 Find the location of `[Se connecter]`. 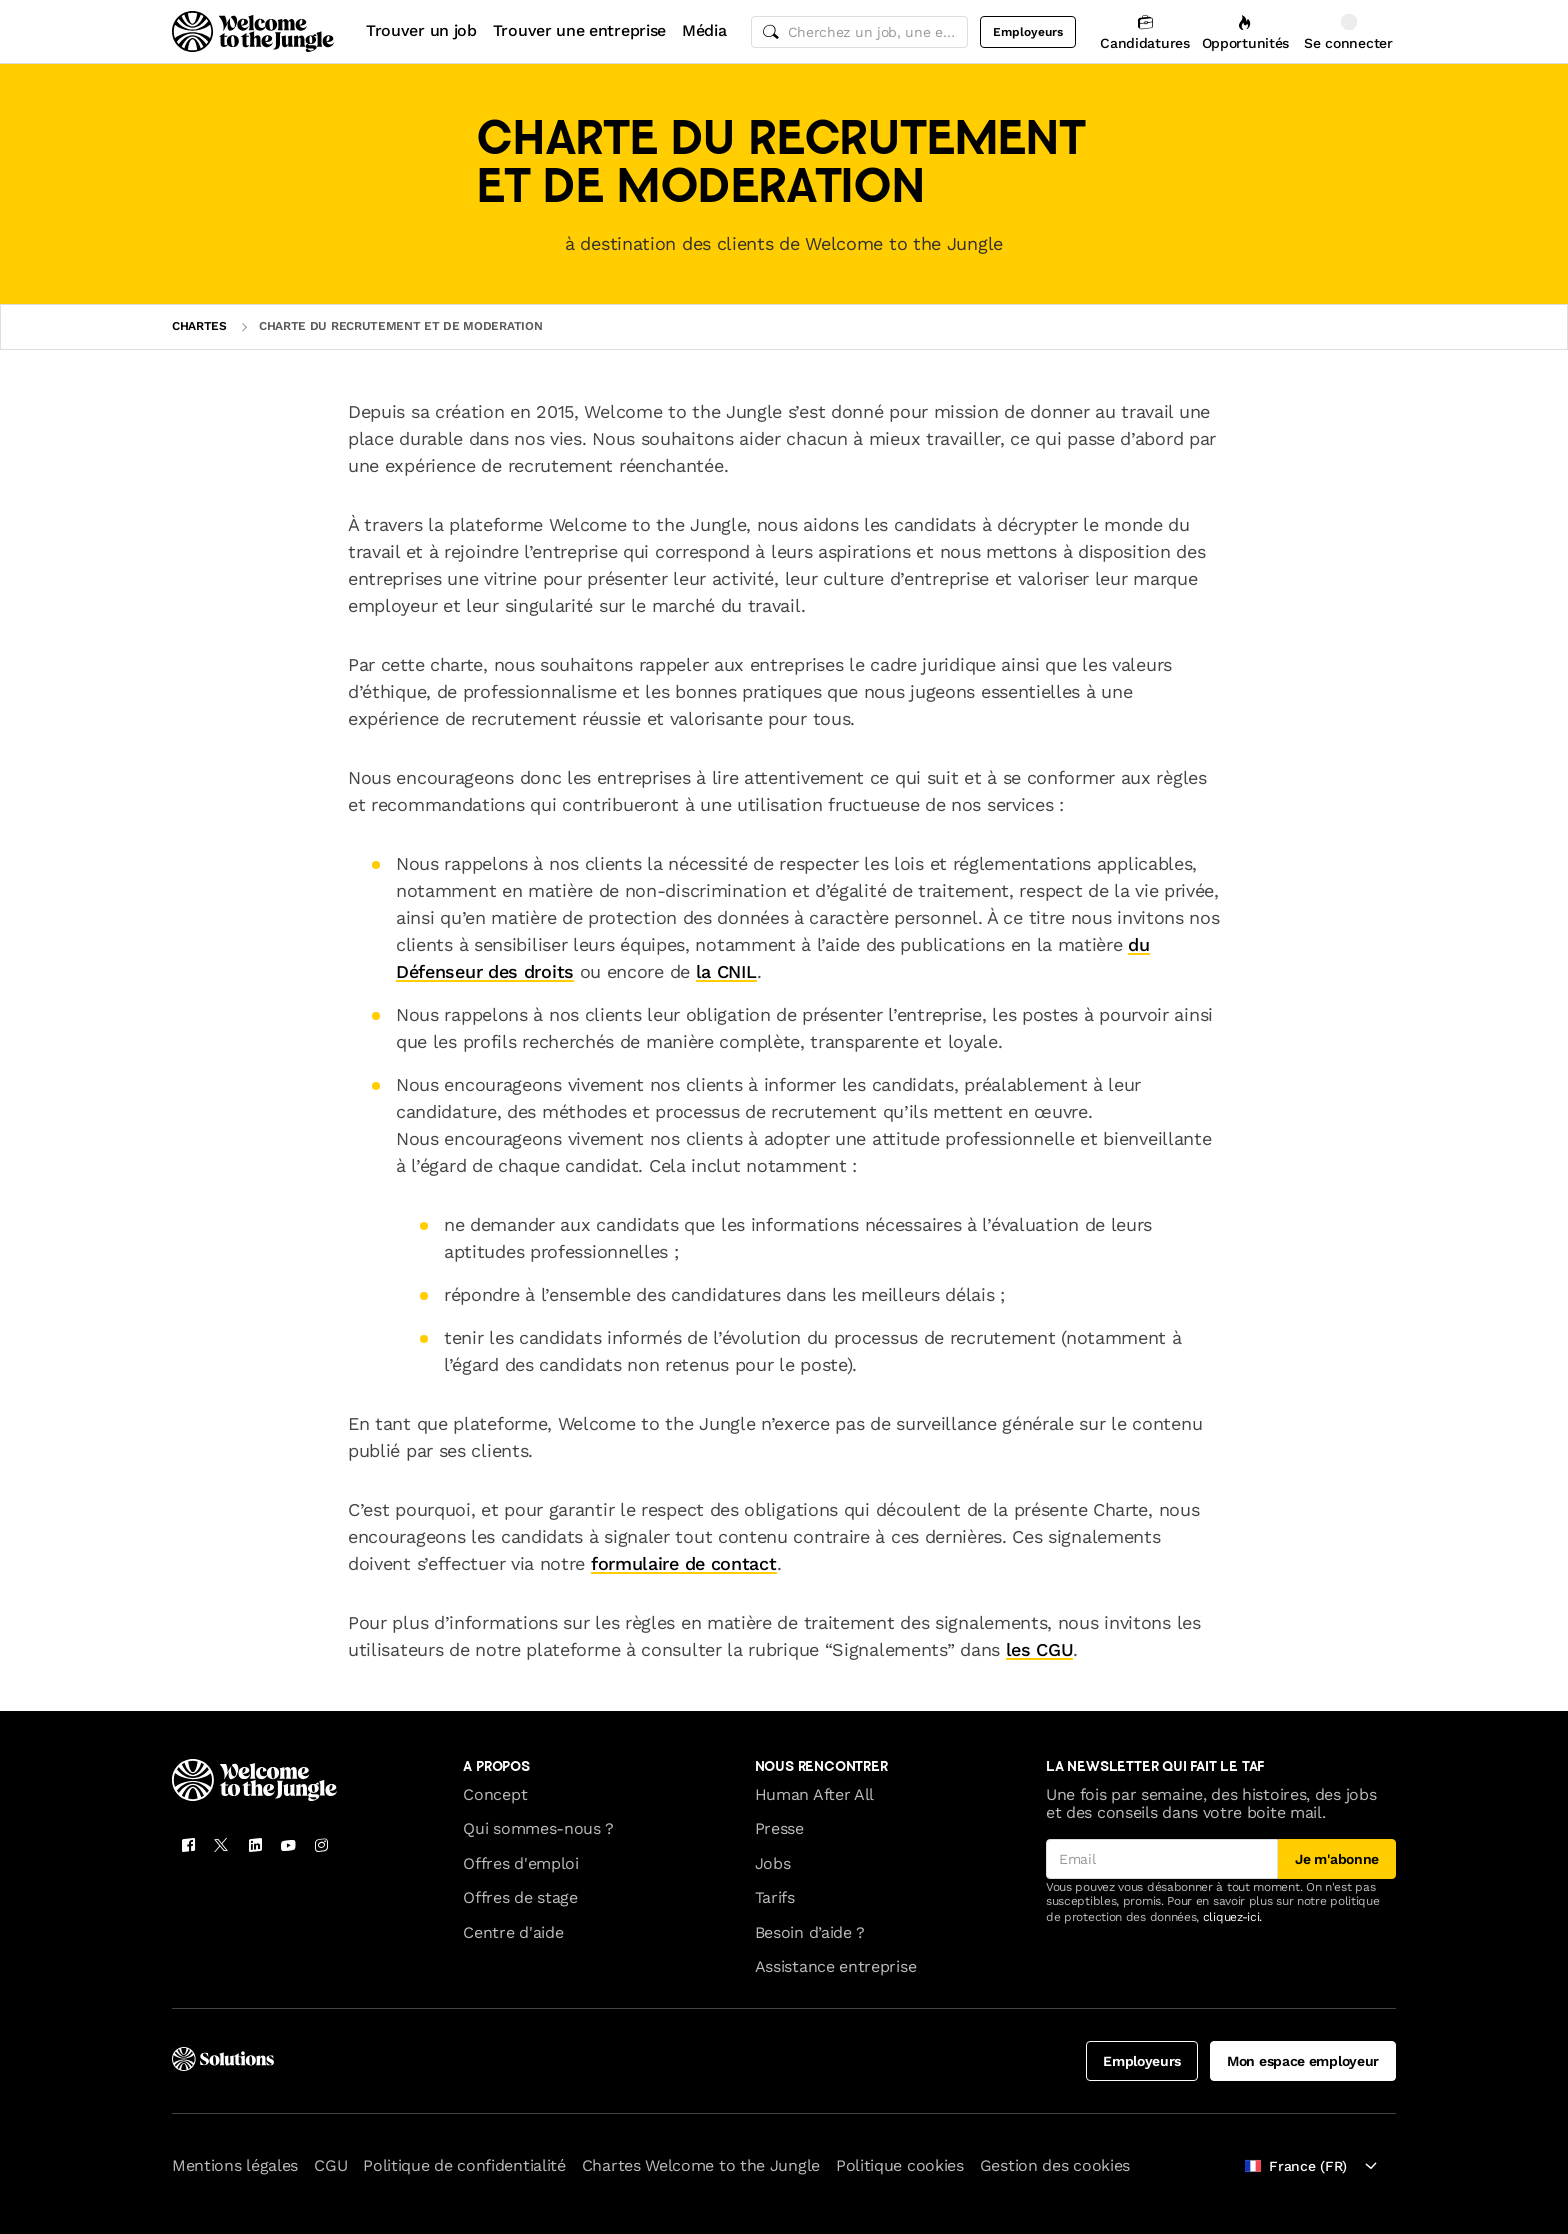

[Se connecter] is located at coordinates (1348, 31).